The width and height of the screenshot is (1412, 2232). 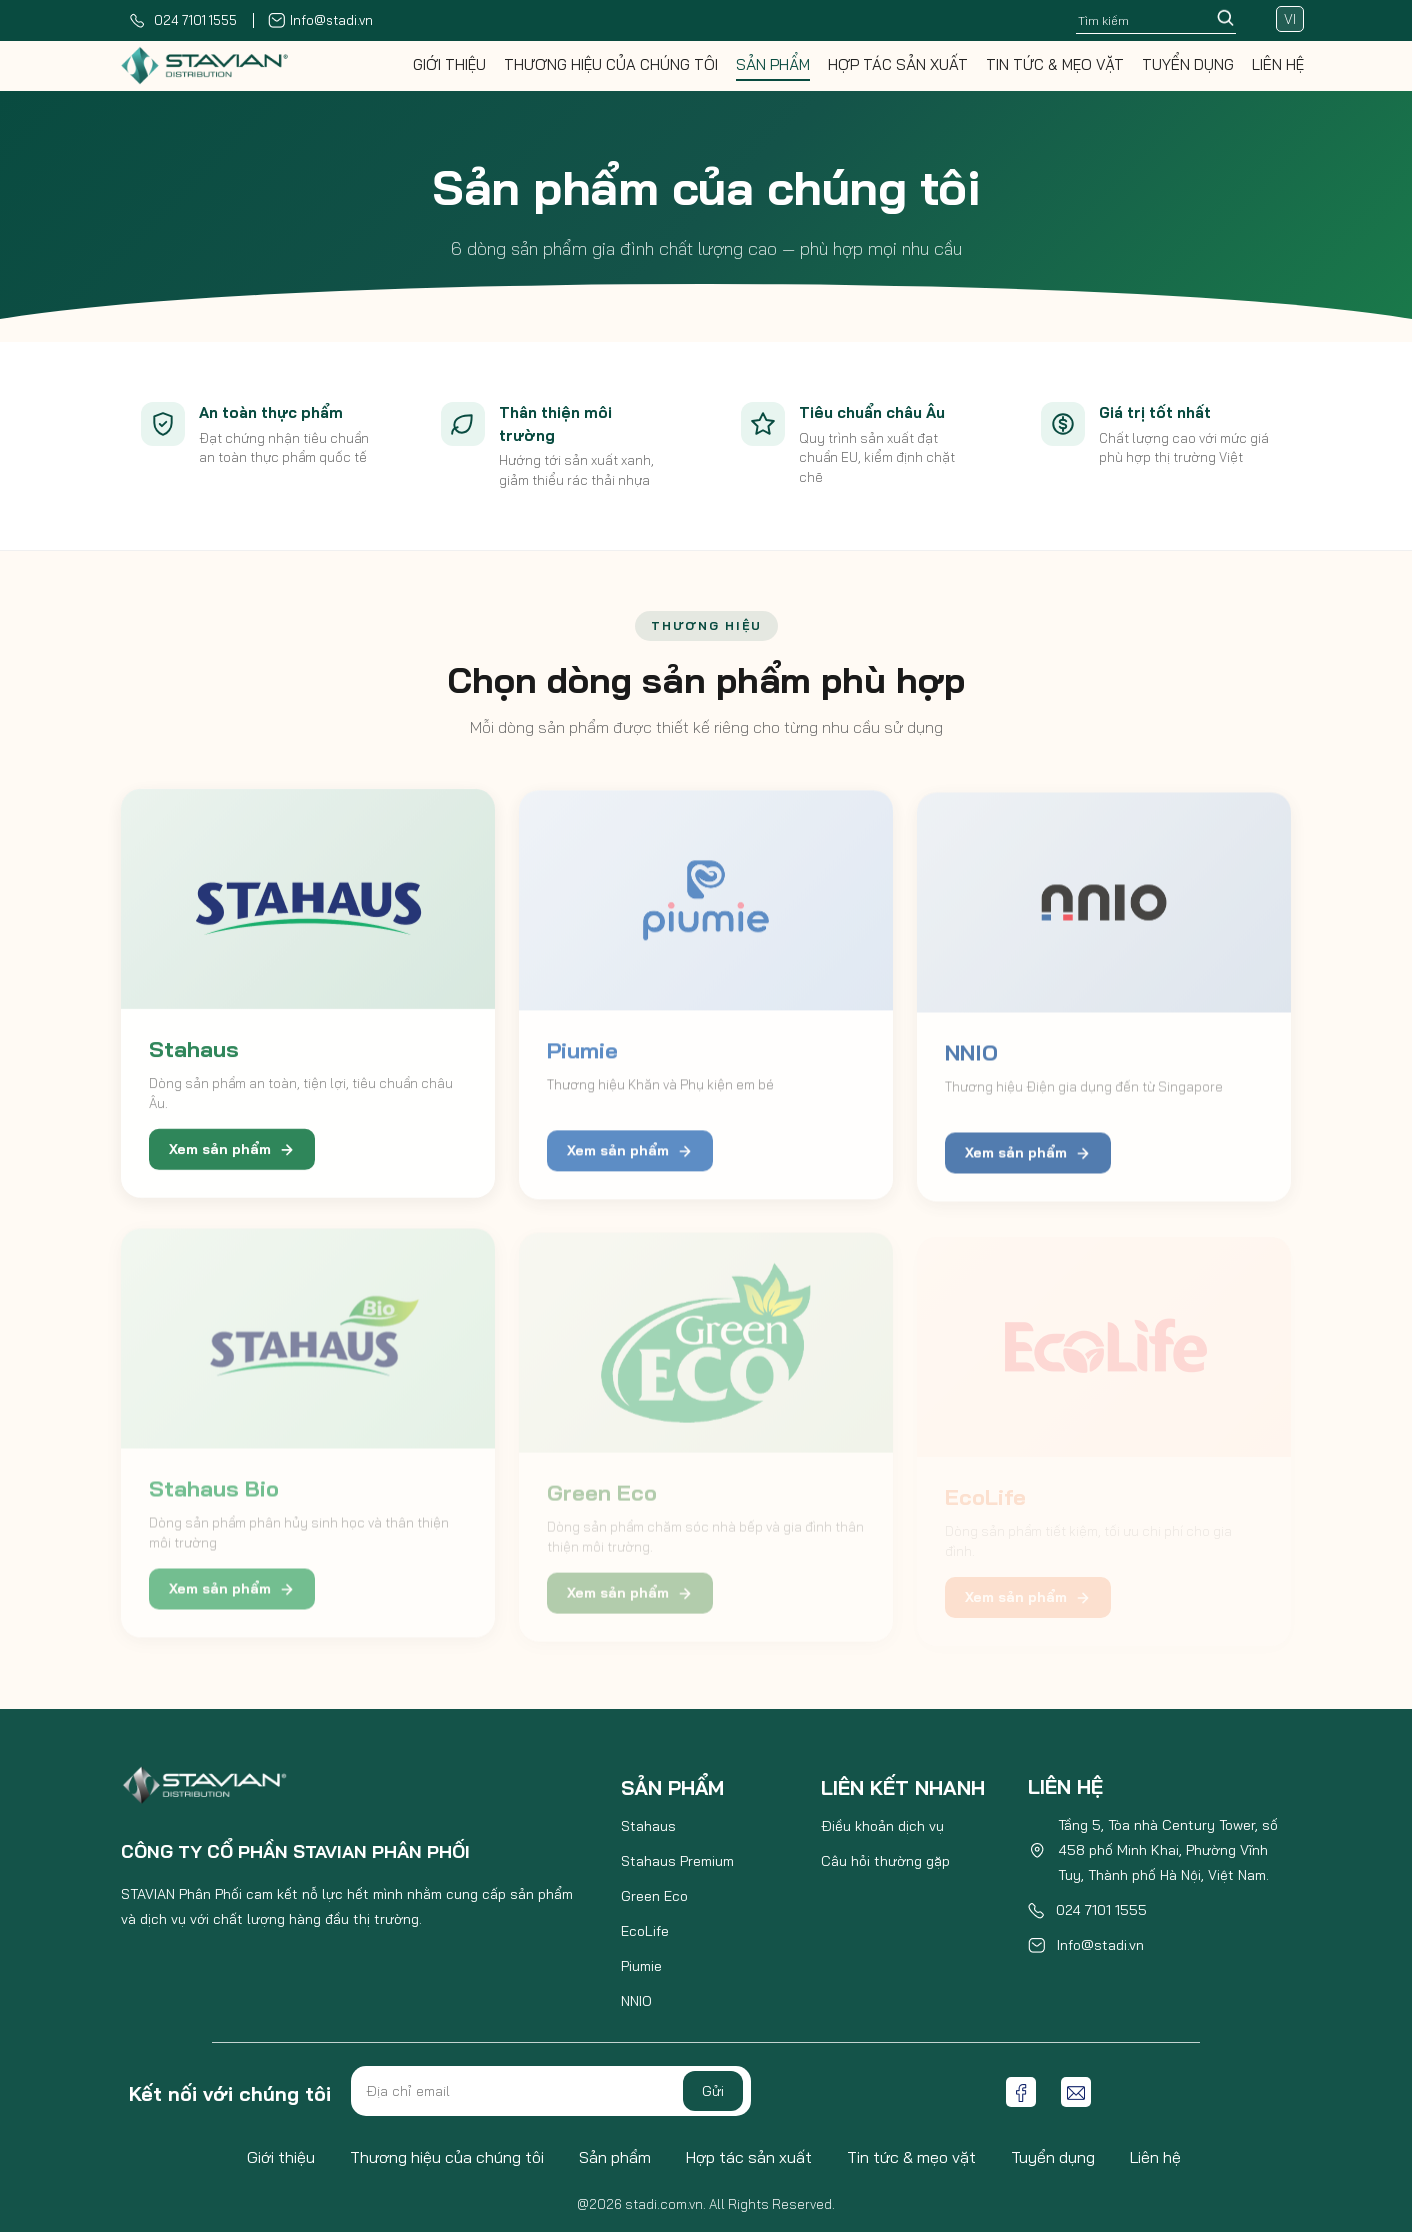 I want to click on EcoLife, so click(x=645, y=1931).